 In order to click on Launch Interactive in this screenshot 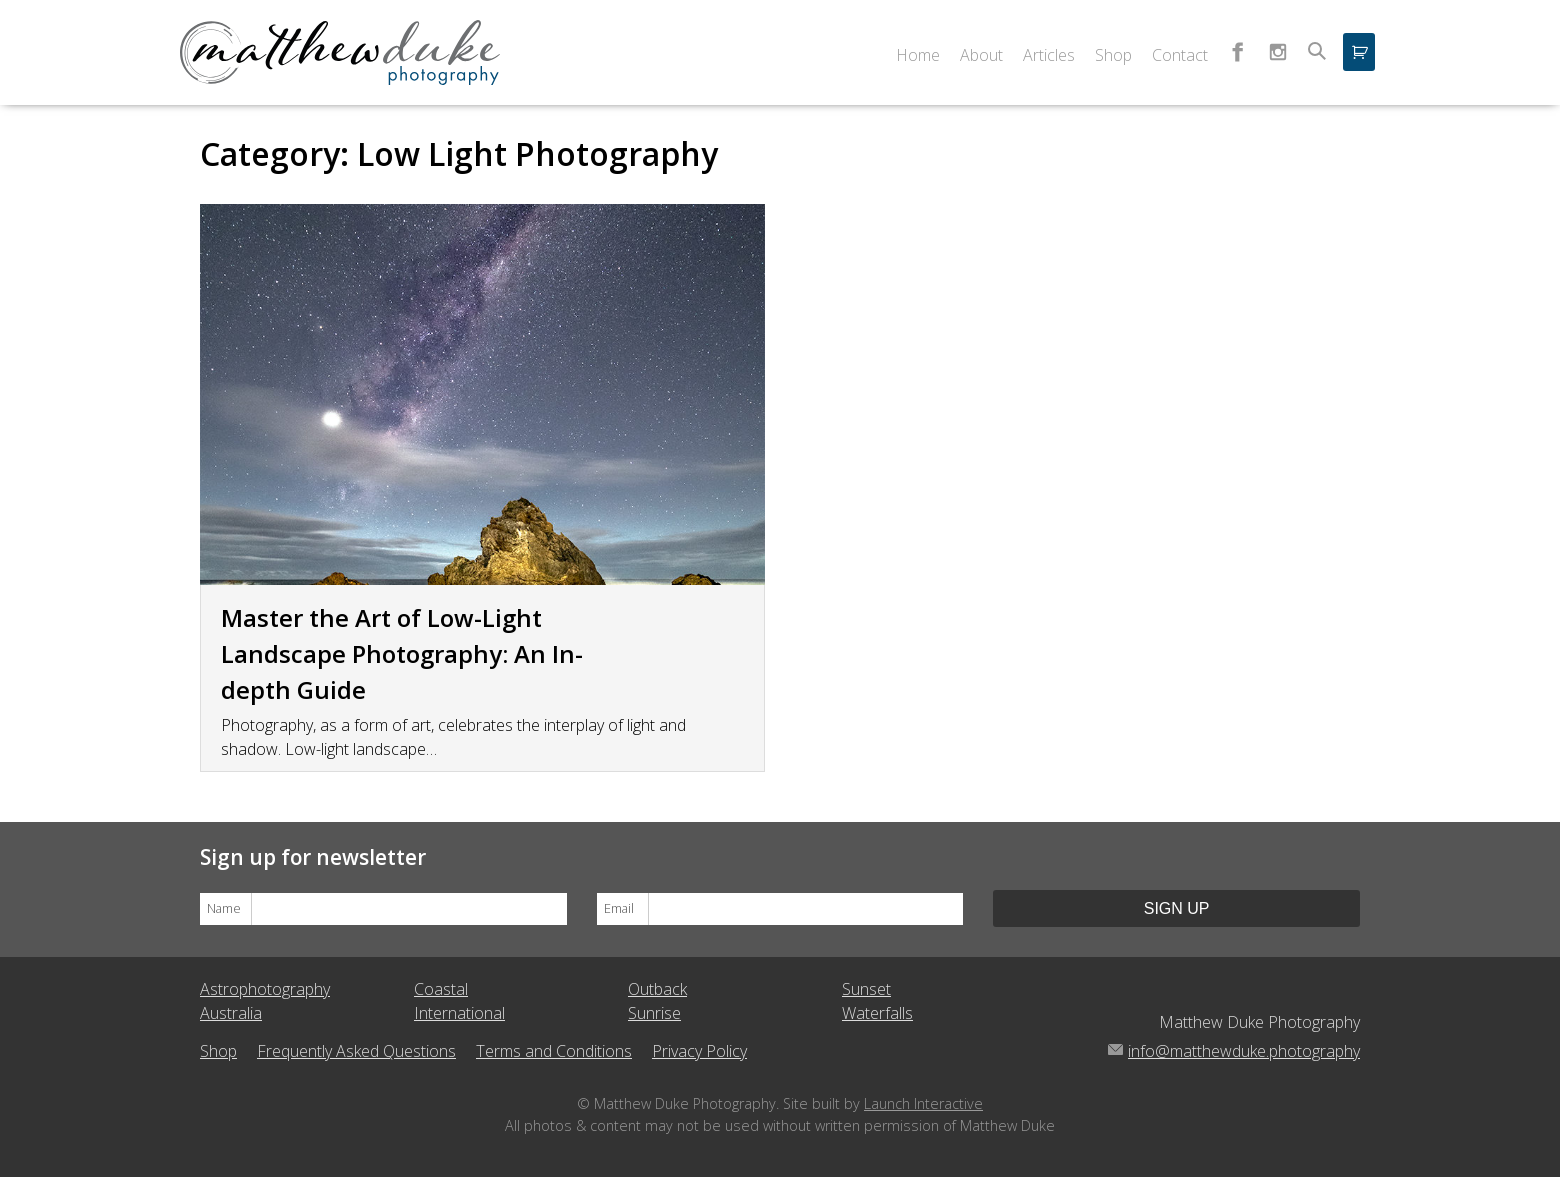, I will do `click(923, 1103)`.